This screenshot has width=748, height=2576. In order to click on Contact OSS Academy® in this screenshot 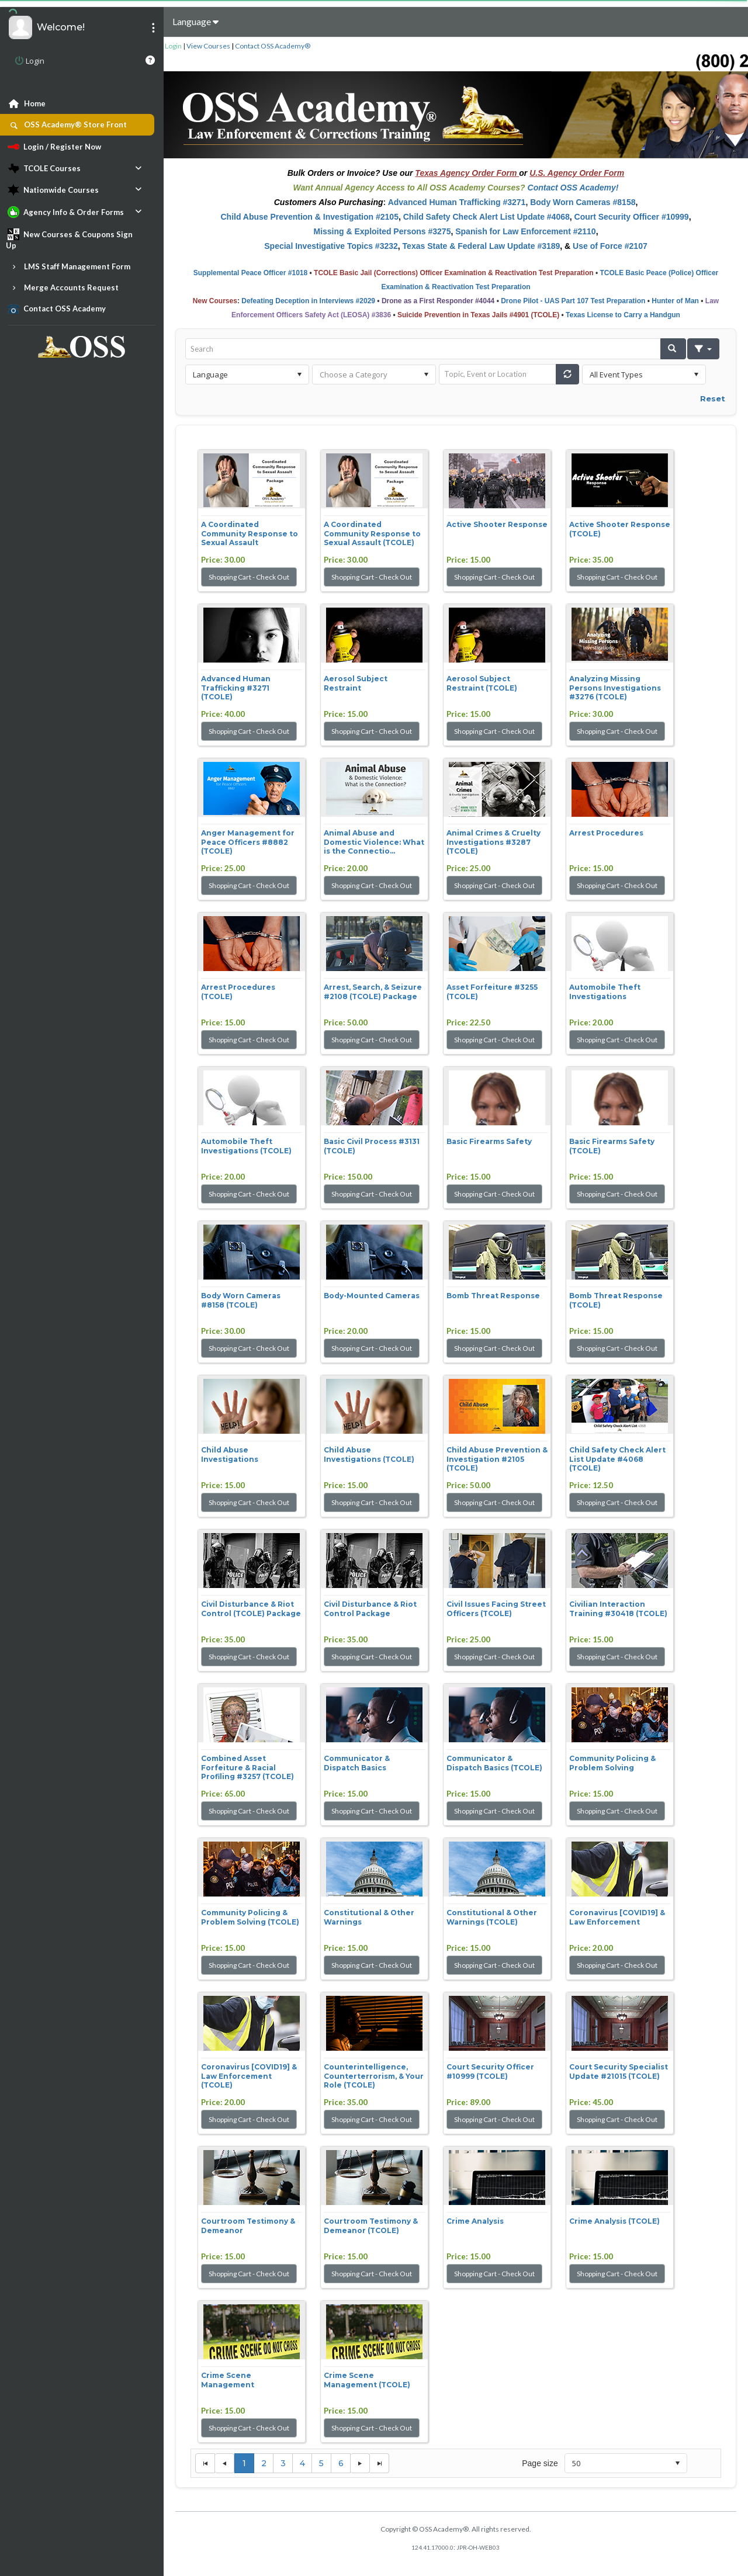, I will do `click(272, 45)`.